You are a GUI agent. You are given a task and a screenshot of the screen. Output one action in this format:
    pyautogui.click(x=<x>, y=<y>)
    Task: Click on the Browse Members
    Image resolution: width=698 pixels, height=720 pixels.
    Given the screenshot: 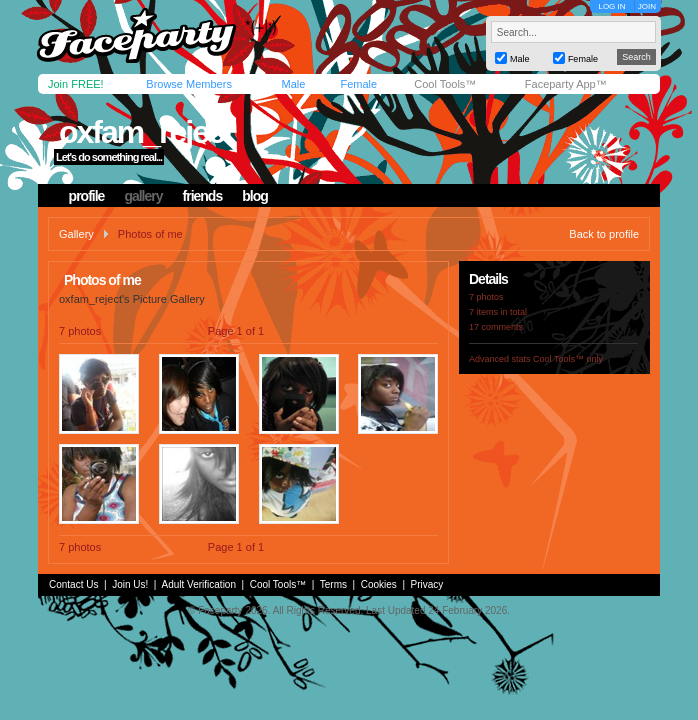 What is the action you would take?
    pyautogui.click(x=189, y=84)
    